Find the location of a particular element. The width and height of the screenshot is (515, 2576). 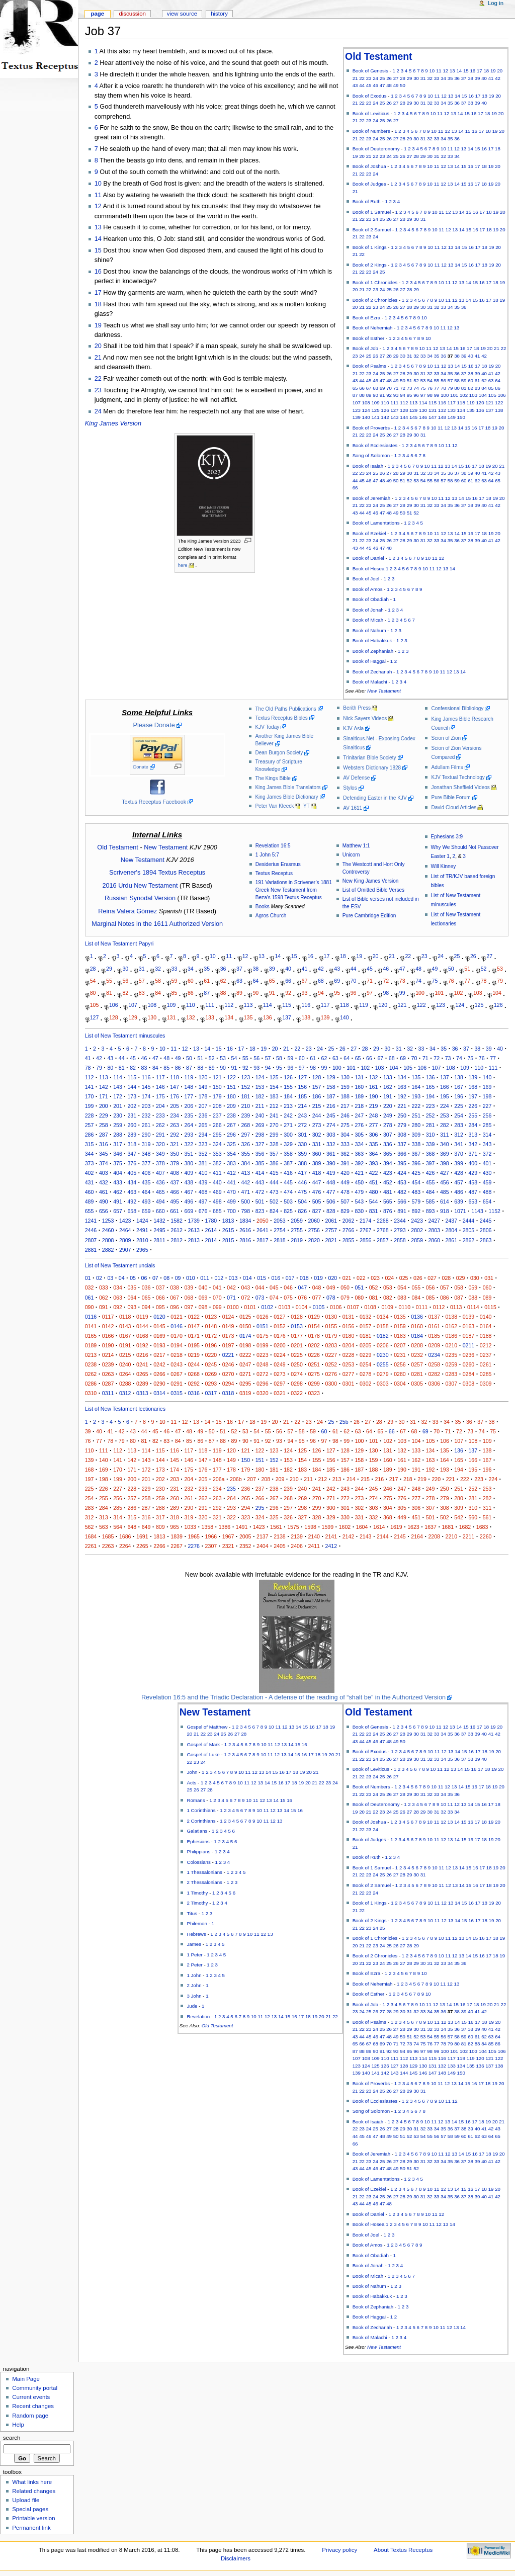

230 is located at coordinates (117, 1115).